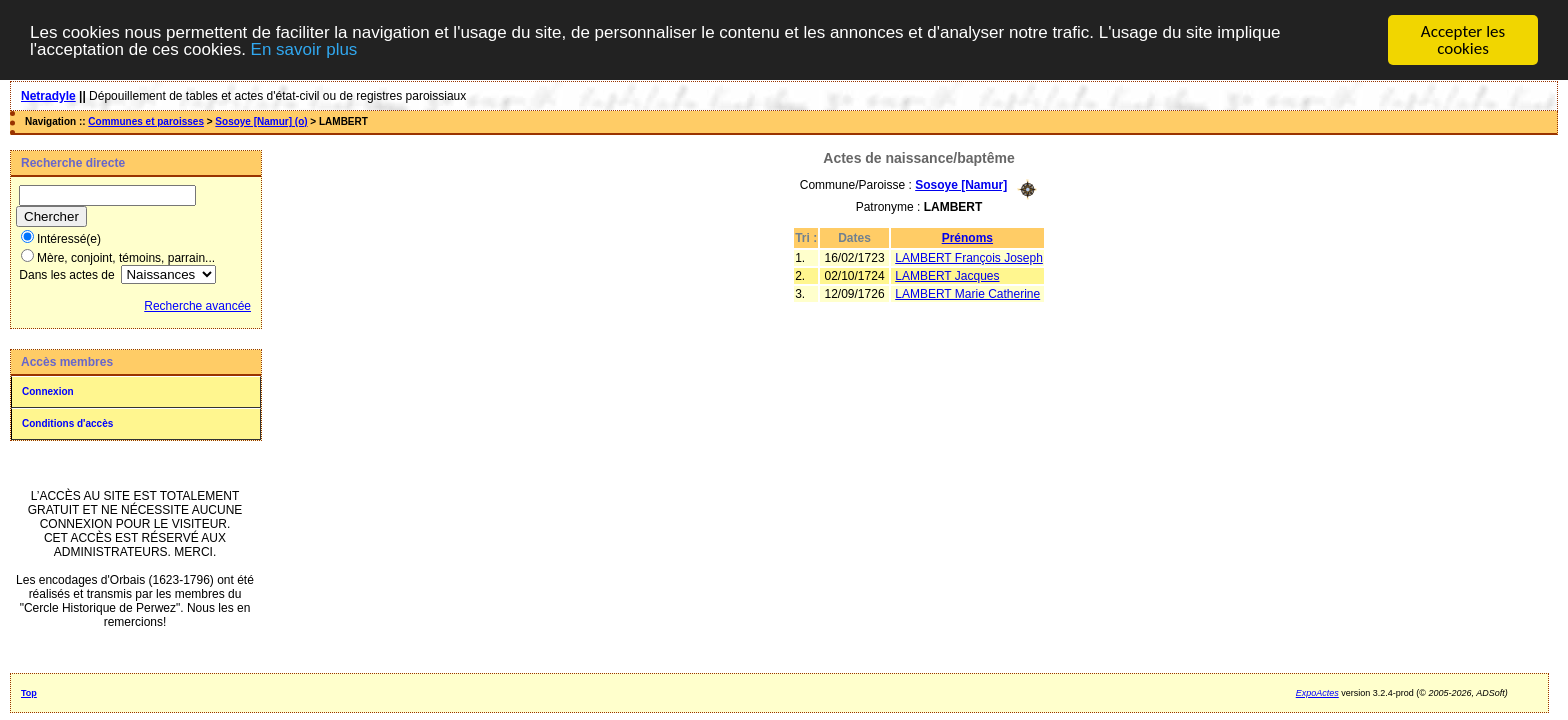  Describe the element at coordinates (197, 306) in the screenshot. I see `Recherche avancée` at that location.